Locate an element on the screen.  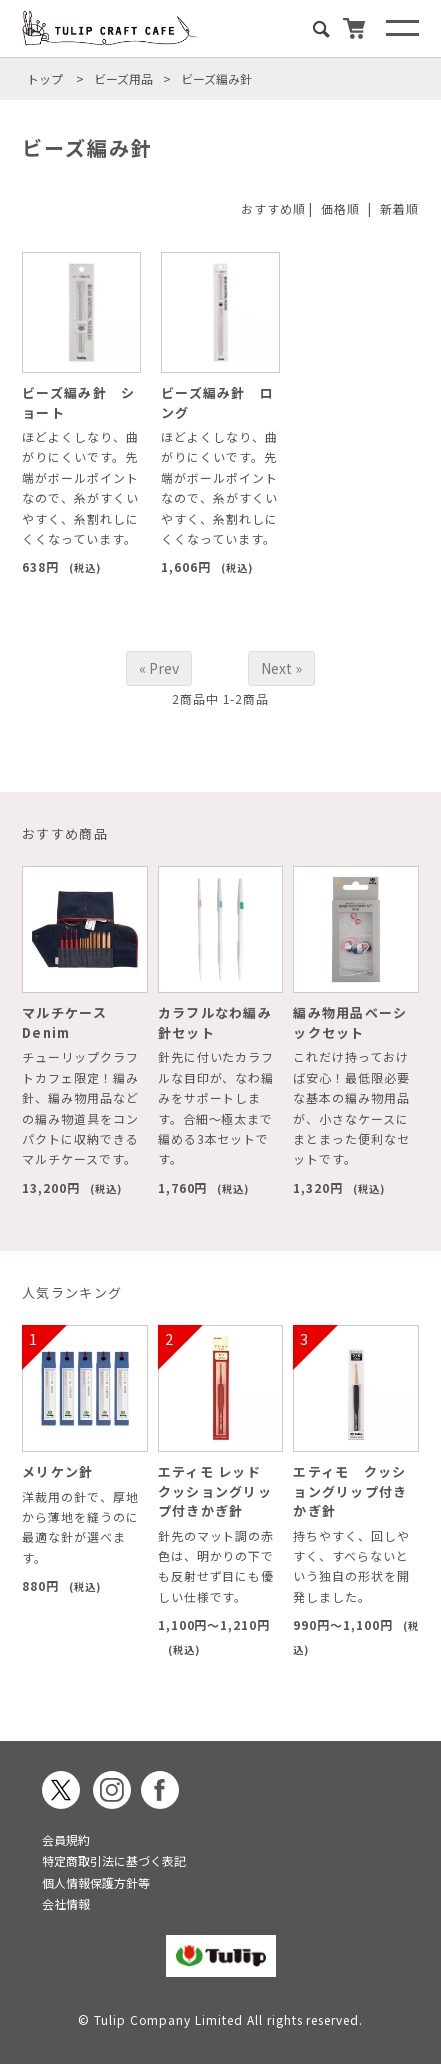
ビーズ編み針 is located at coordinates (216, 78).